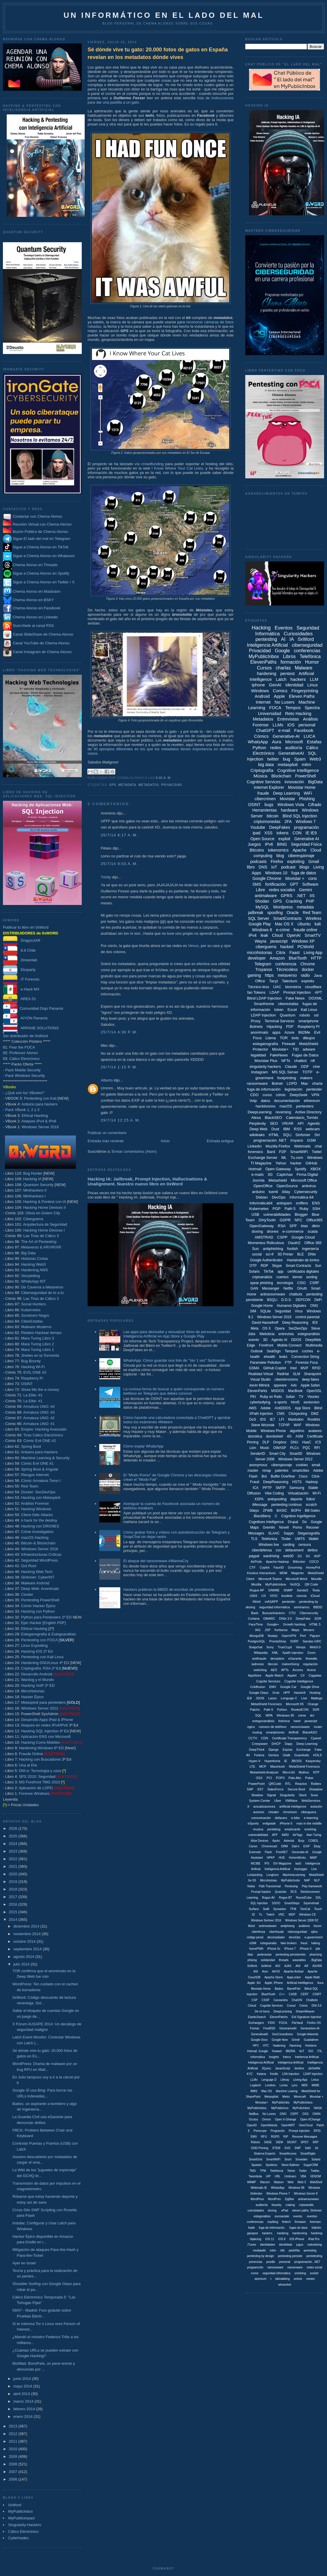 This screenshot has width=327, height=2576. Describe the element at coordinates (305, 1106) in the screenshot. I see `pentesters` at that location.